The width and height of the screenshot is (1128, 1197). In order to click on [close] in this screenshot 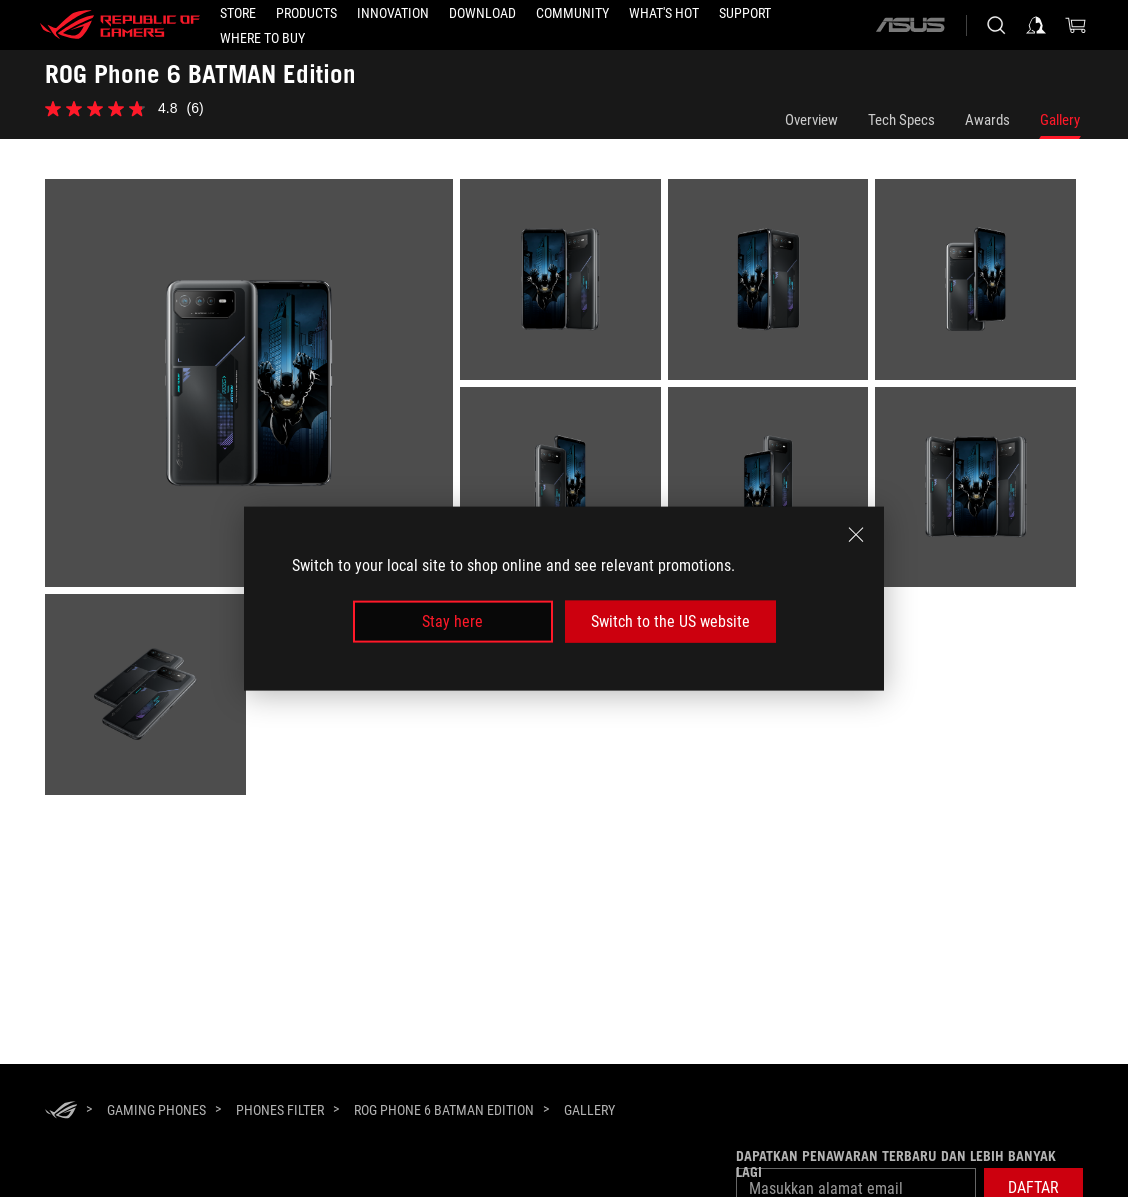, I will do `click(856, 534)`.